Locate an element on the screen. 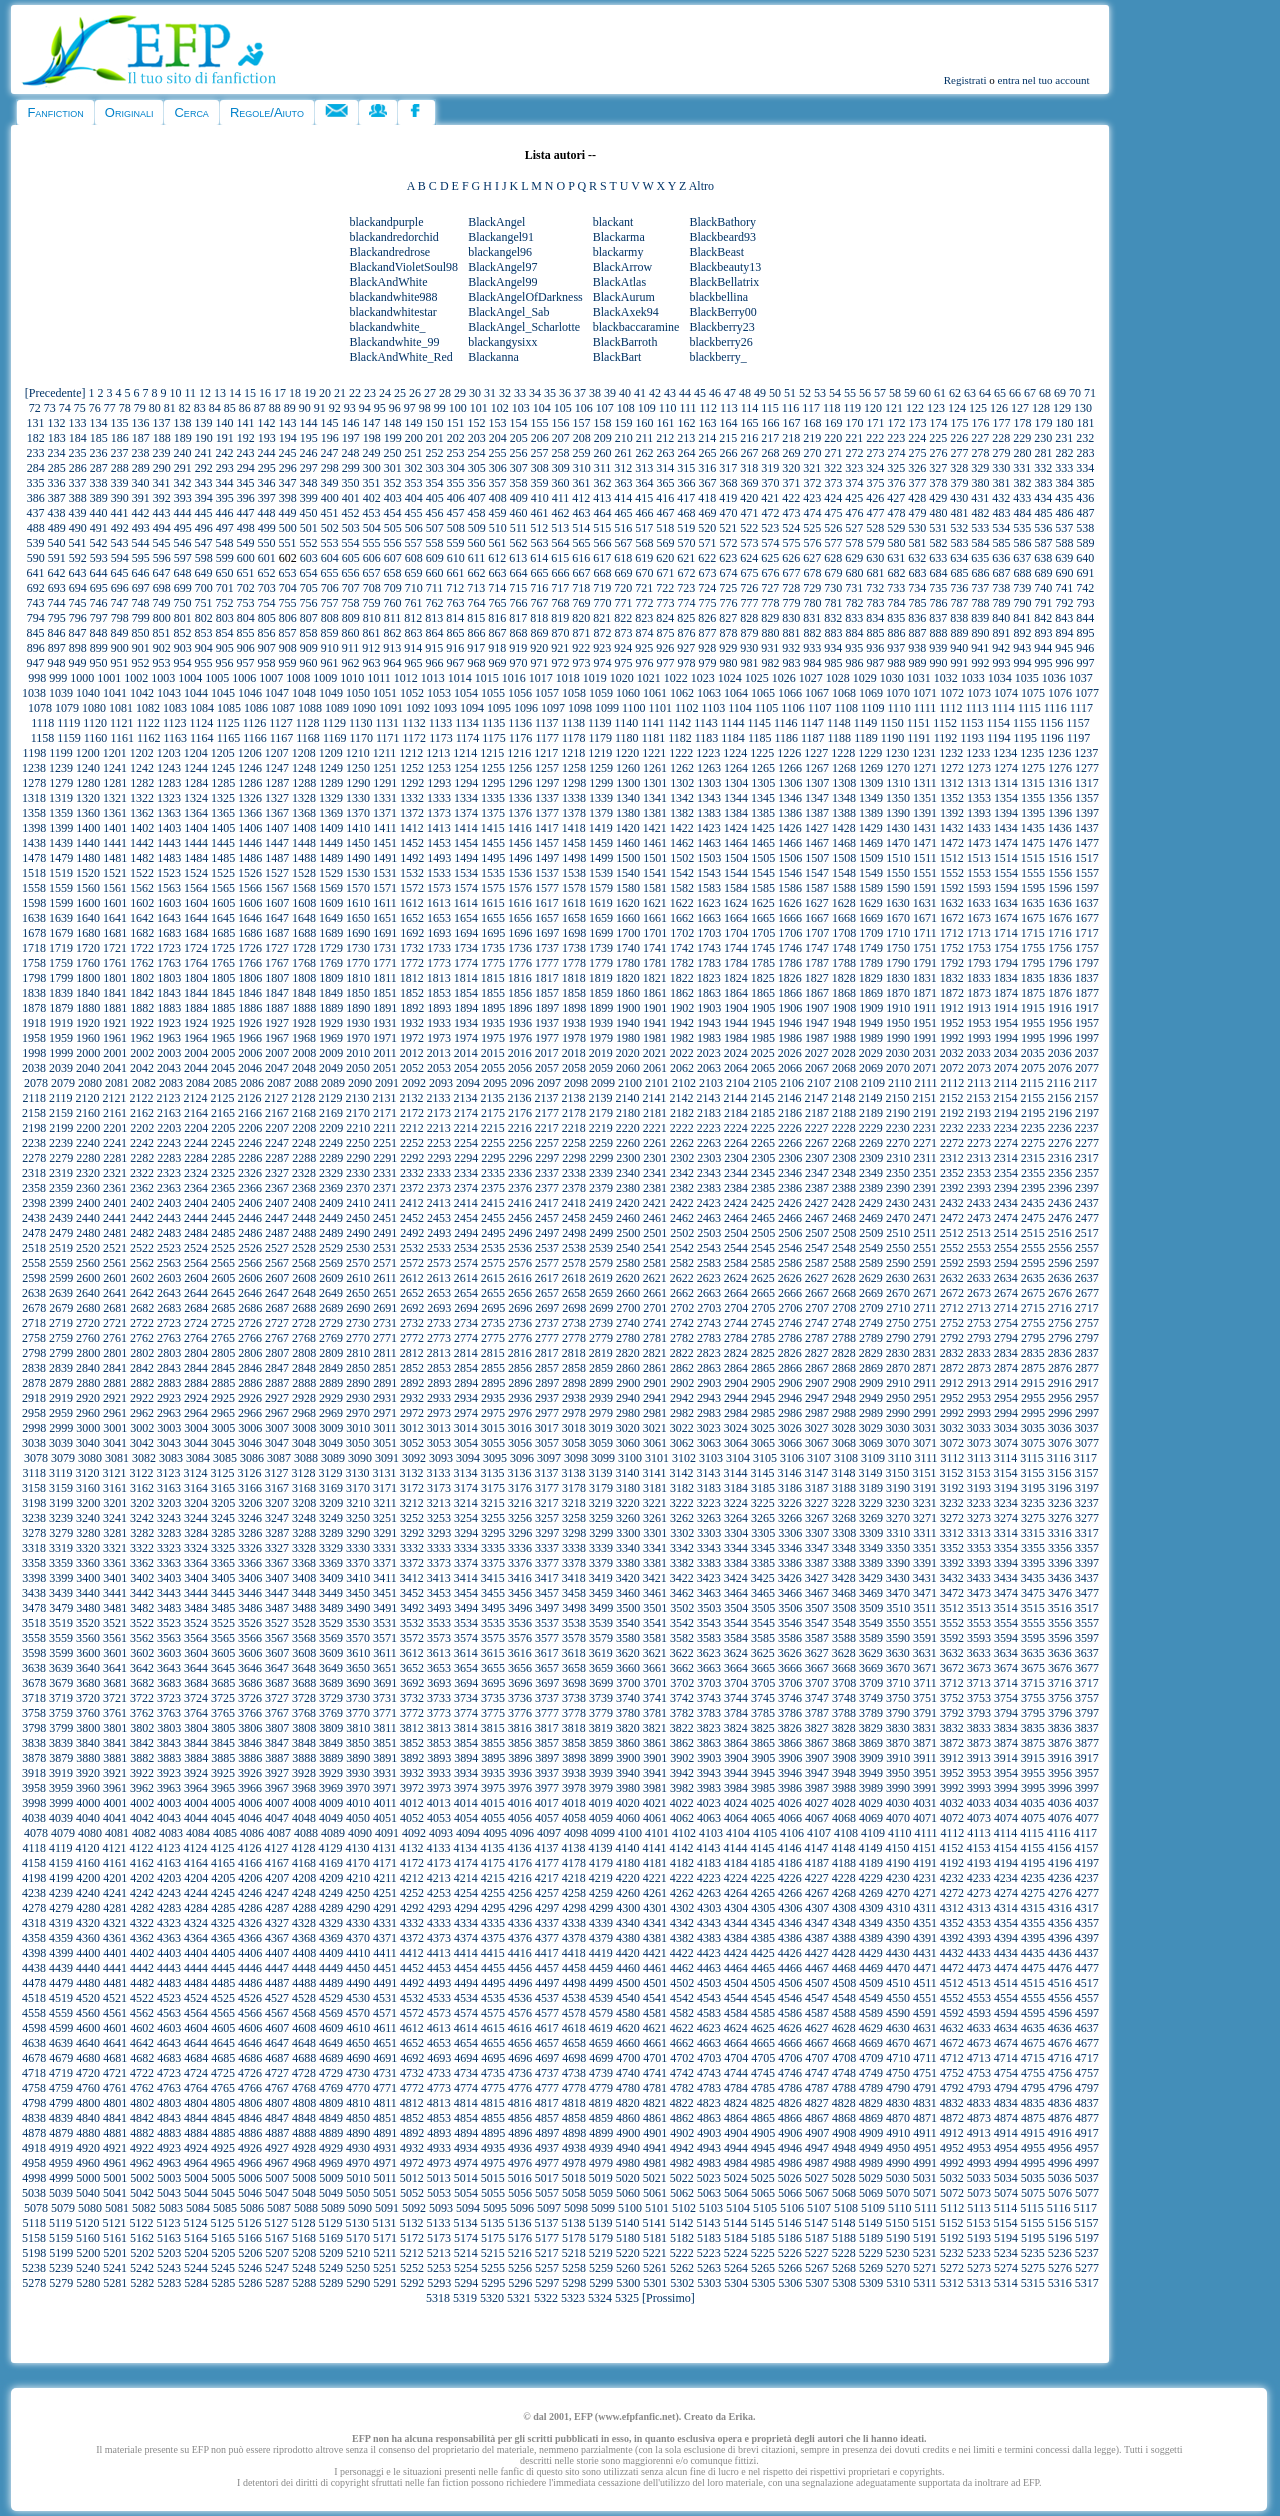 The height and width of the screenshot is (2516, 1280). 242 is located at coordinates (224, 453).